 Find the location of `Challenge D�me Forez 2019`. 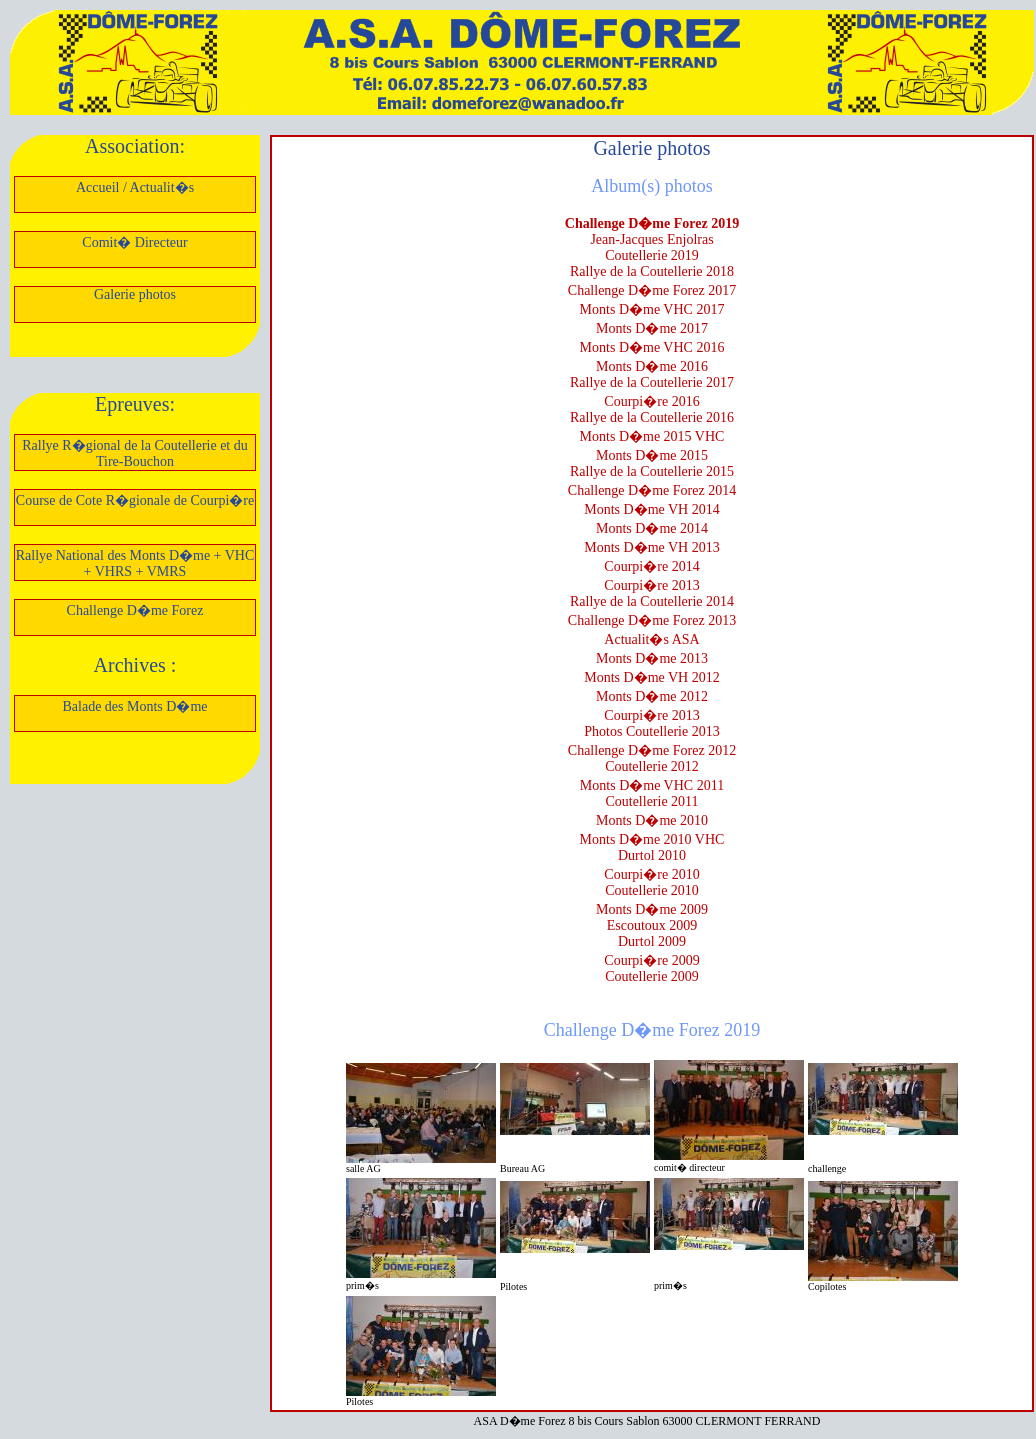

Challenge D�me Forez 2019 is located at coordinates (652, 223).